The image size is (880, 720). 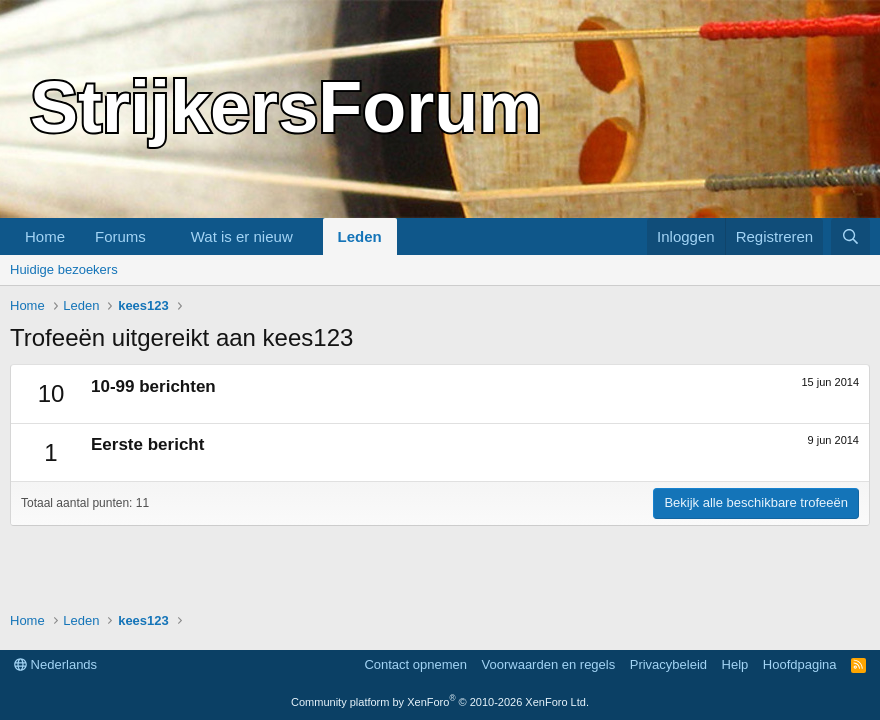 I want to click on Home, so click(x=45, y=236).